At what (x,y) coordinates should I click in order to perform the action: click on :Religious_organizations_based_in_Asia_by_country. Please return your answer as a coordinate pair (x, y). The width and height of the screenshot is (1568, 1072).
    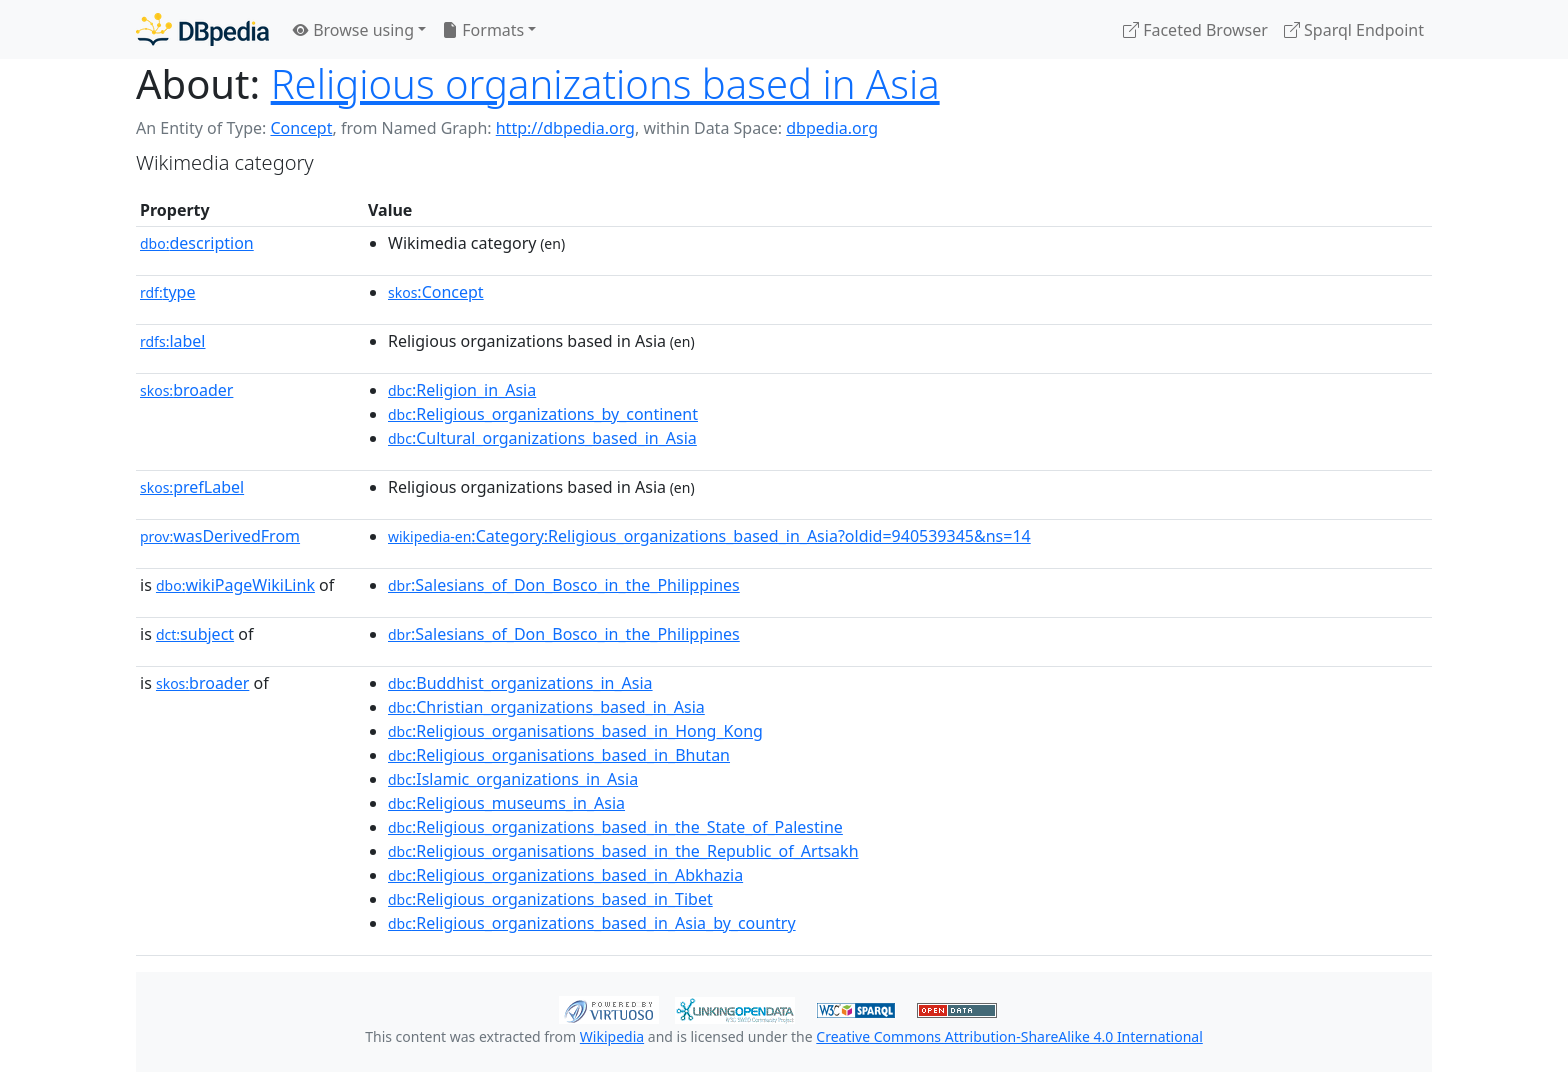
    Looking at the image, I should click on (592, 923).